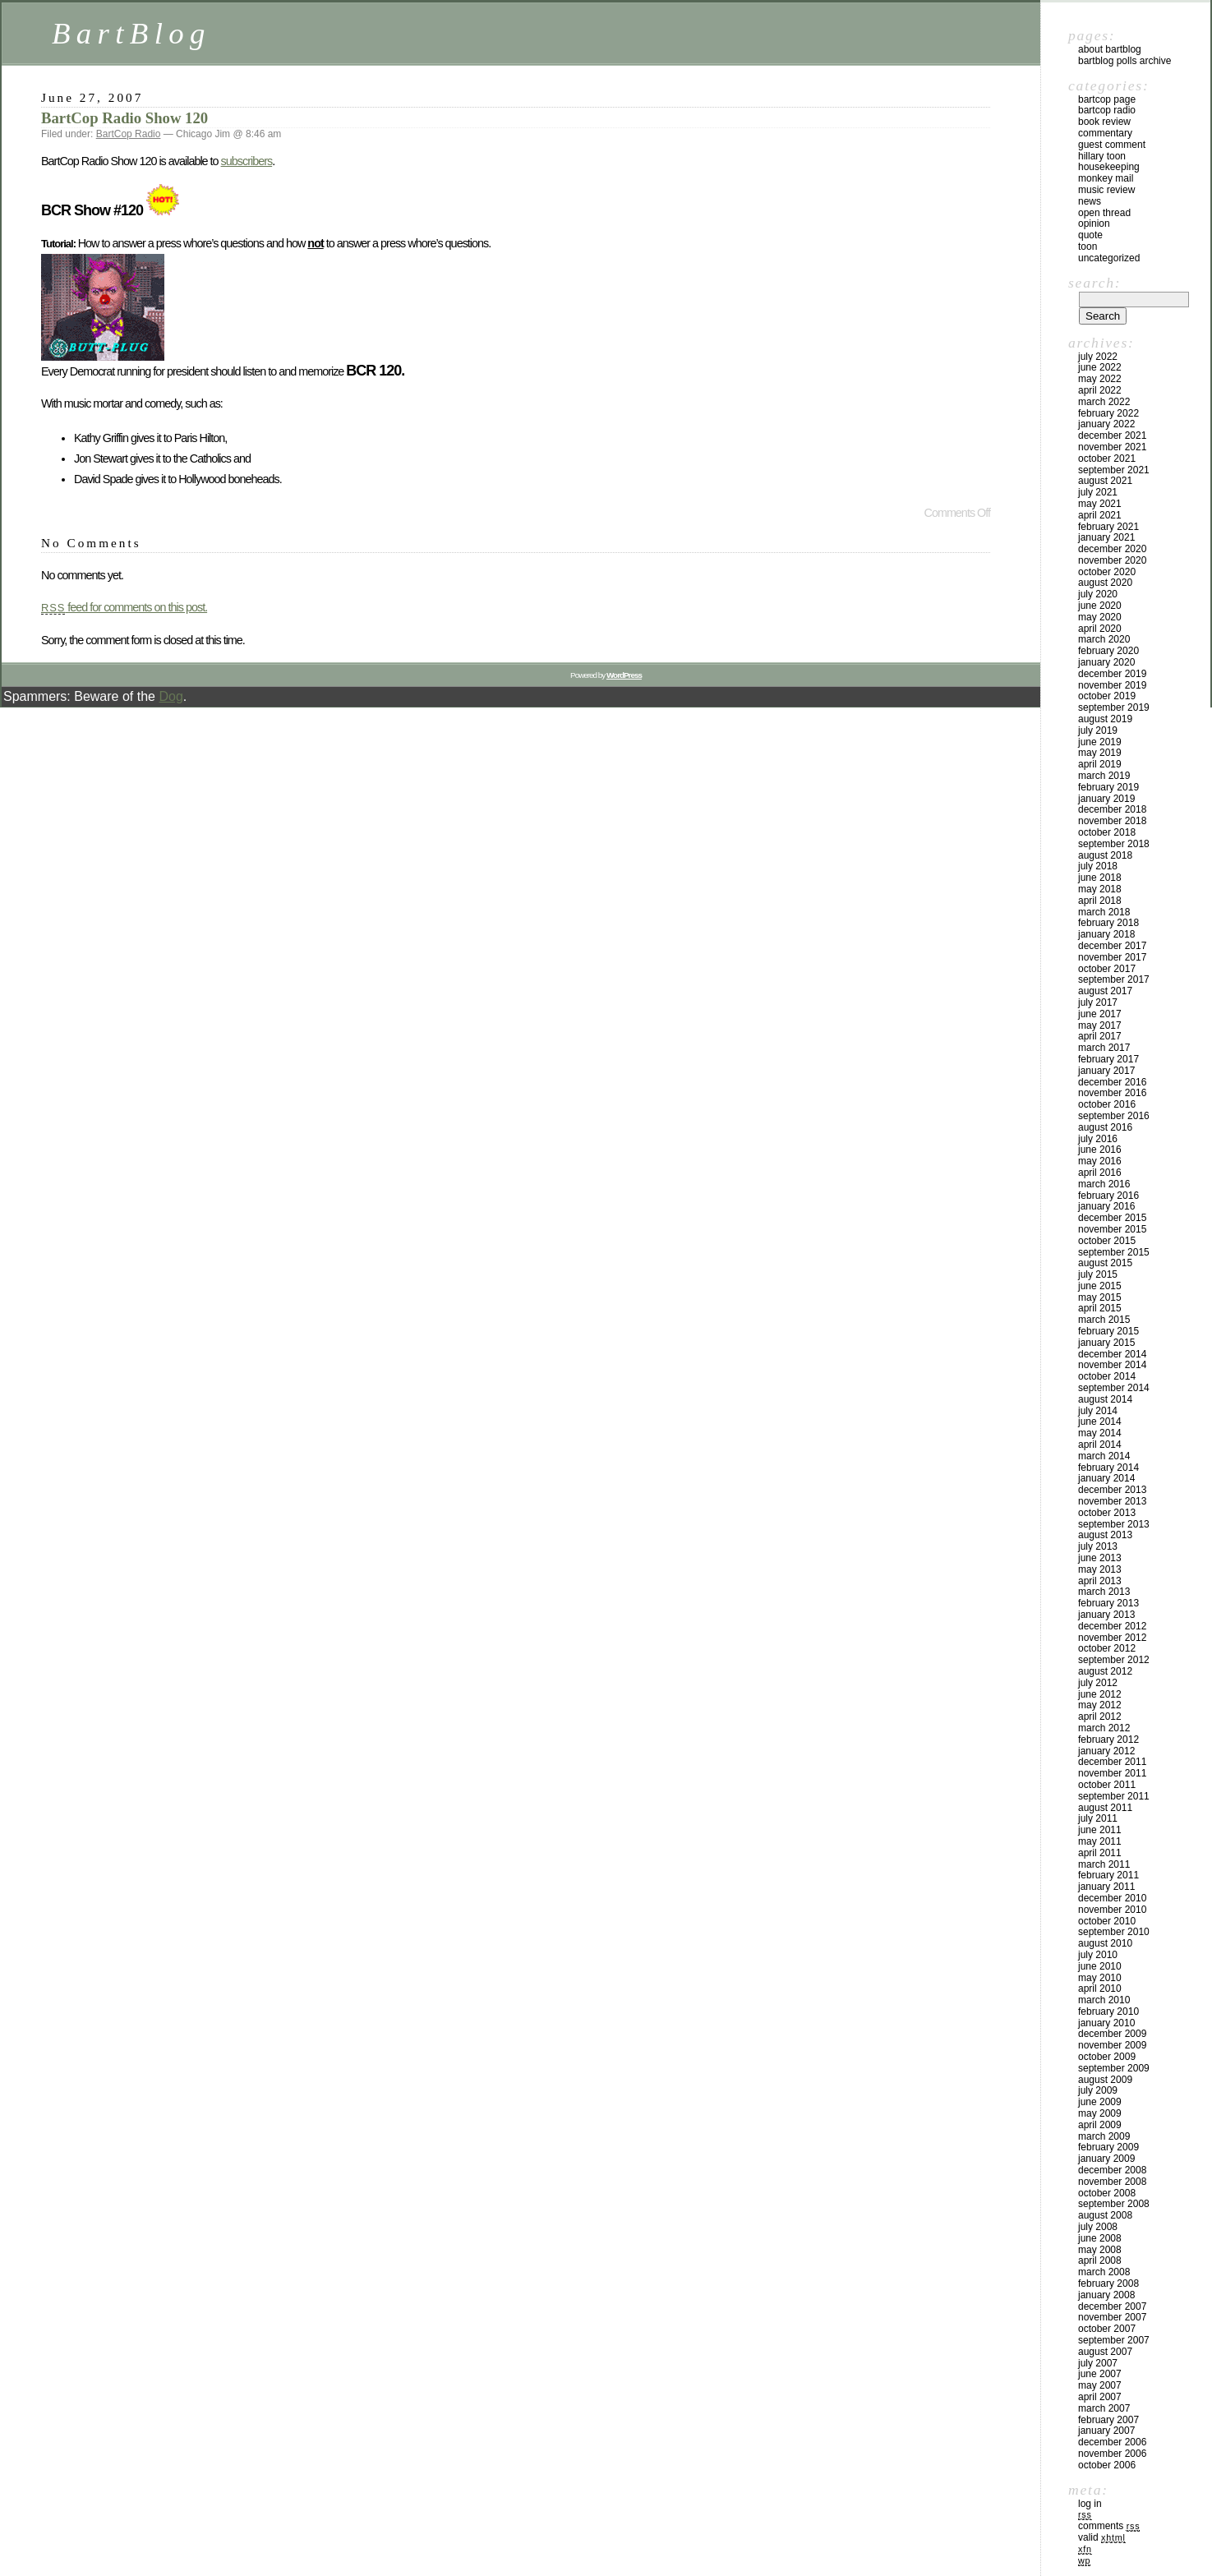 The height and width of the screenshot is (2576, 1212). I want to click on May 2019, so click(1100, 752).